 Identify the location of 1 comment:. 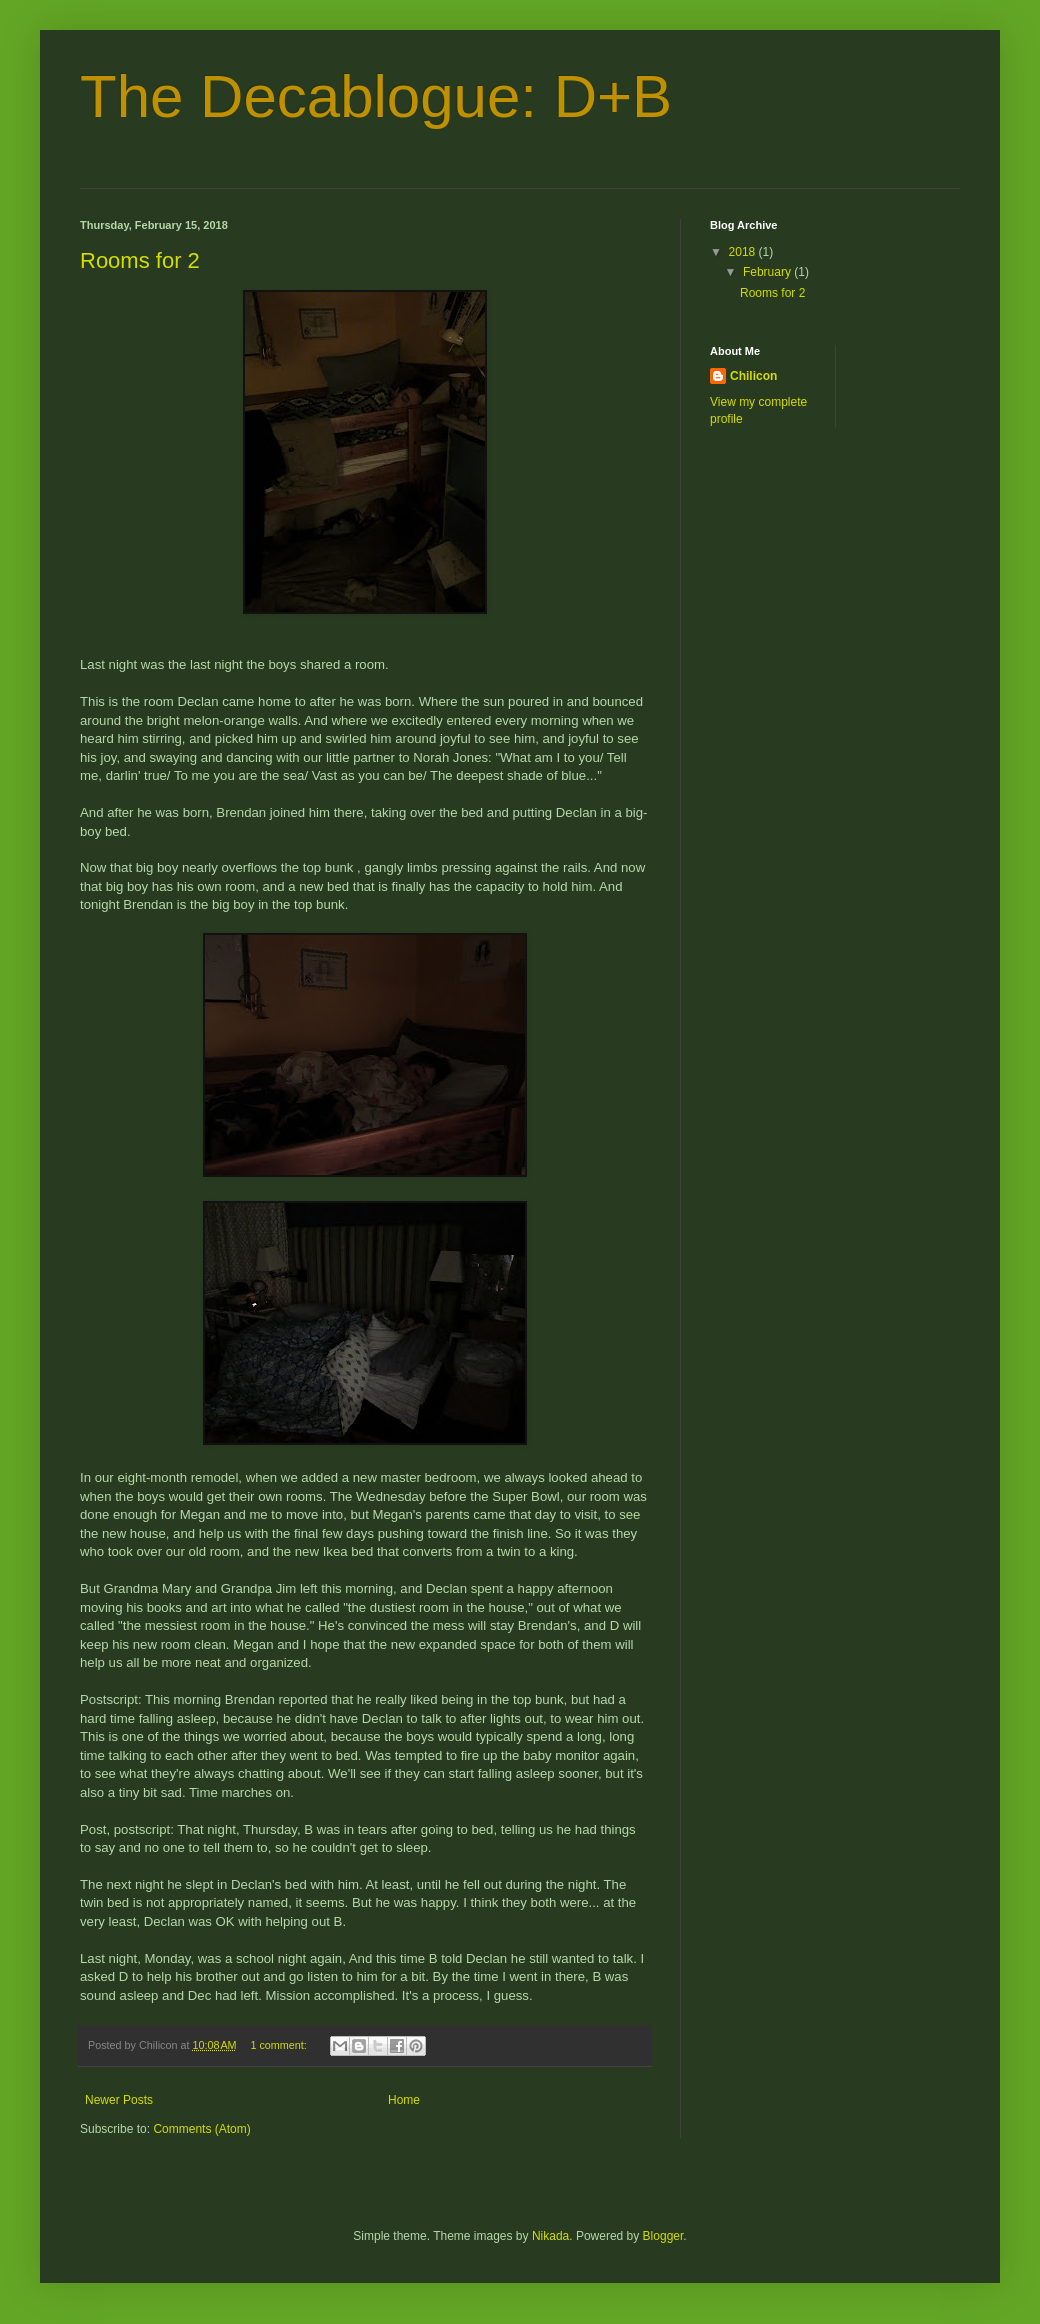
(279, 2045).